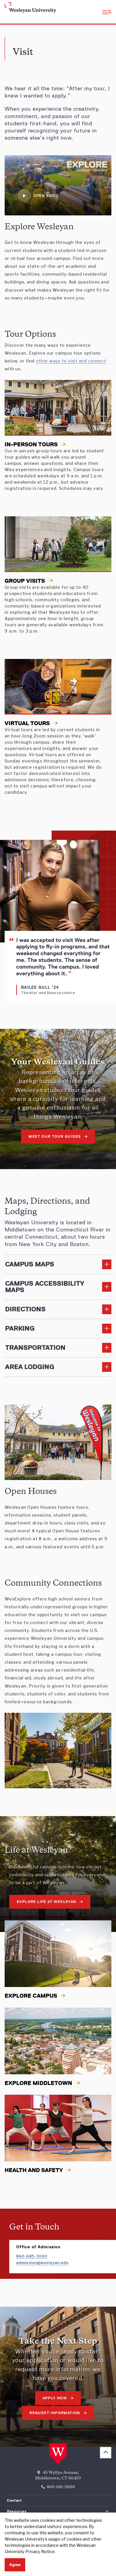 This screenshot has height=2576, width=116. Describe the element at coordinates (17, 2511) in the screenshot. I see `Resources [button]` at that location.